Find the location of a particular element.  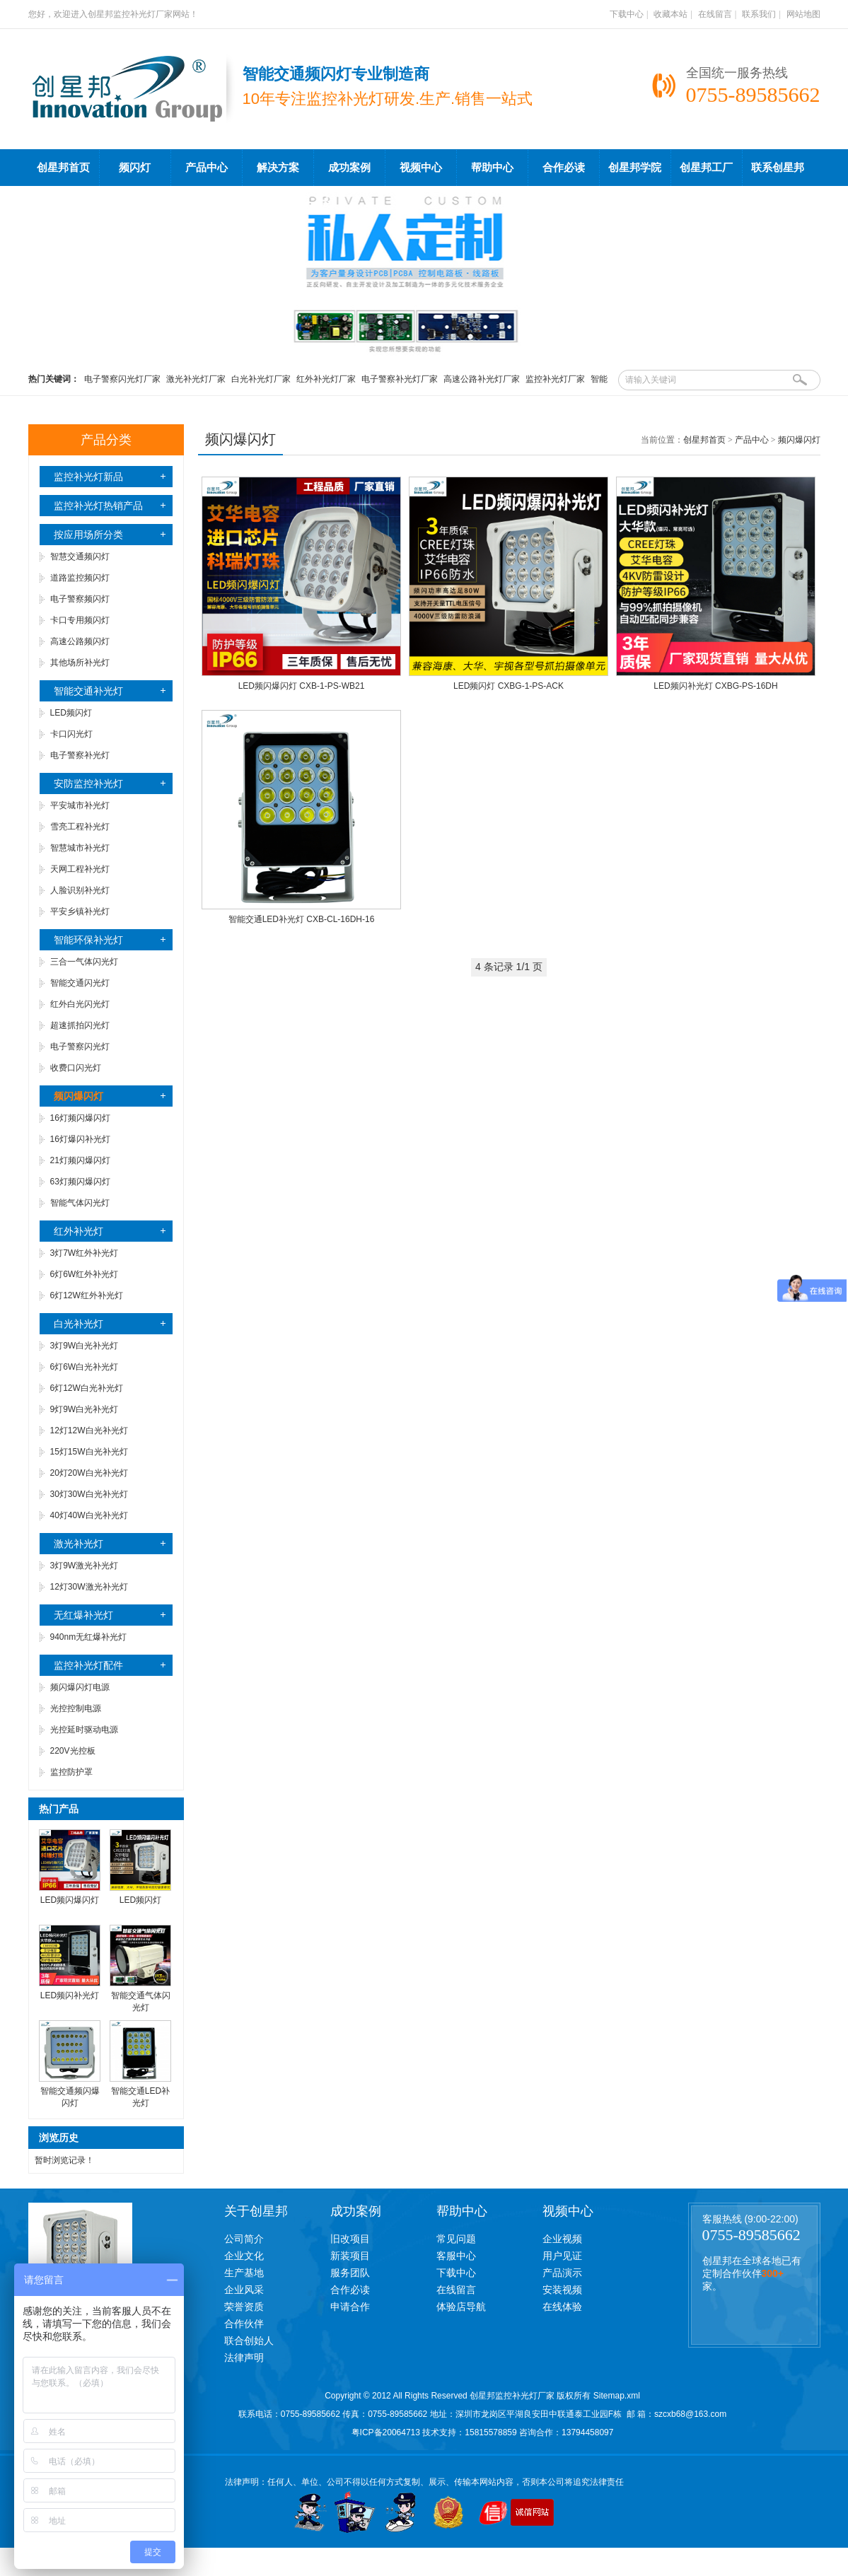

红外补光灯 is located at coordinates (78, 1231).